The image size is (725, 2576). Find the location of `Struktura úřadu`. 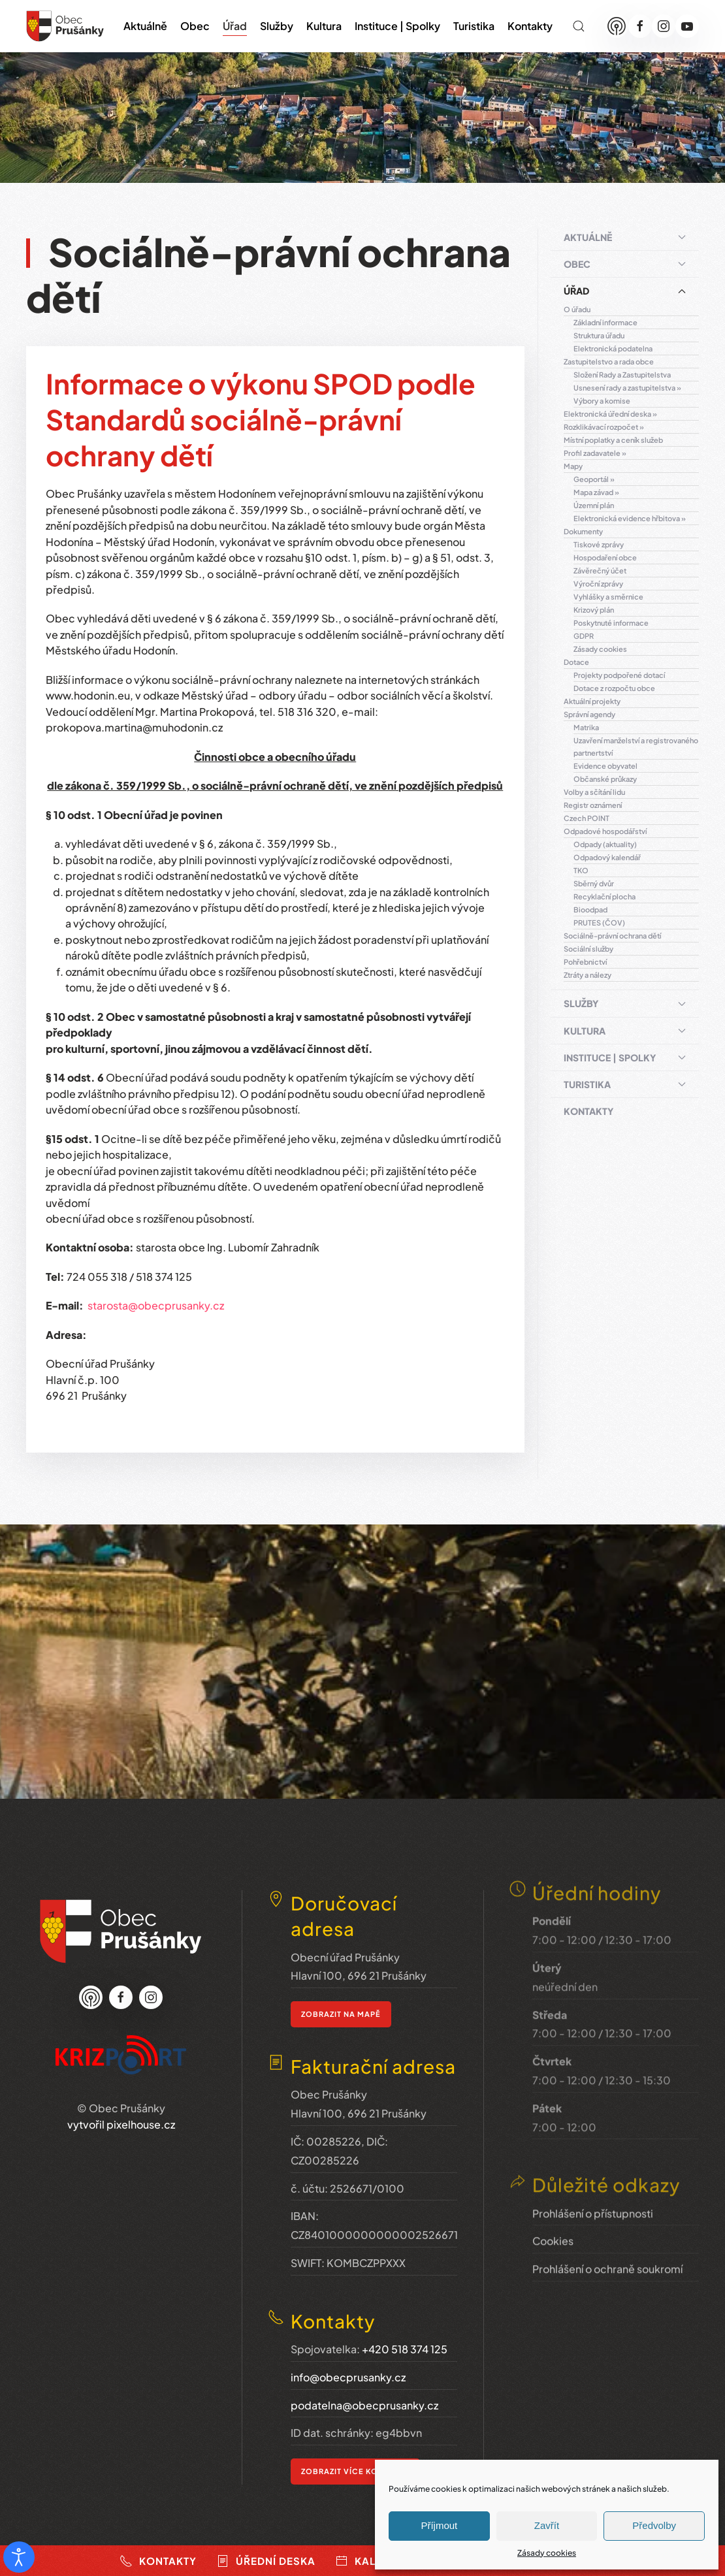

Struktura úřadu is located at coordinates (598, 335).